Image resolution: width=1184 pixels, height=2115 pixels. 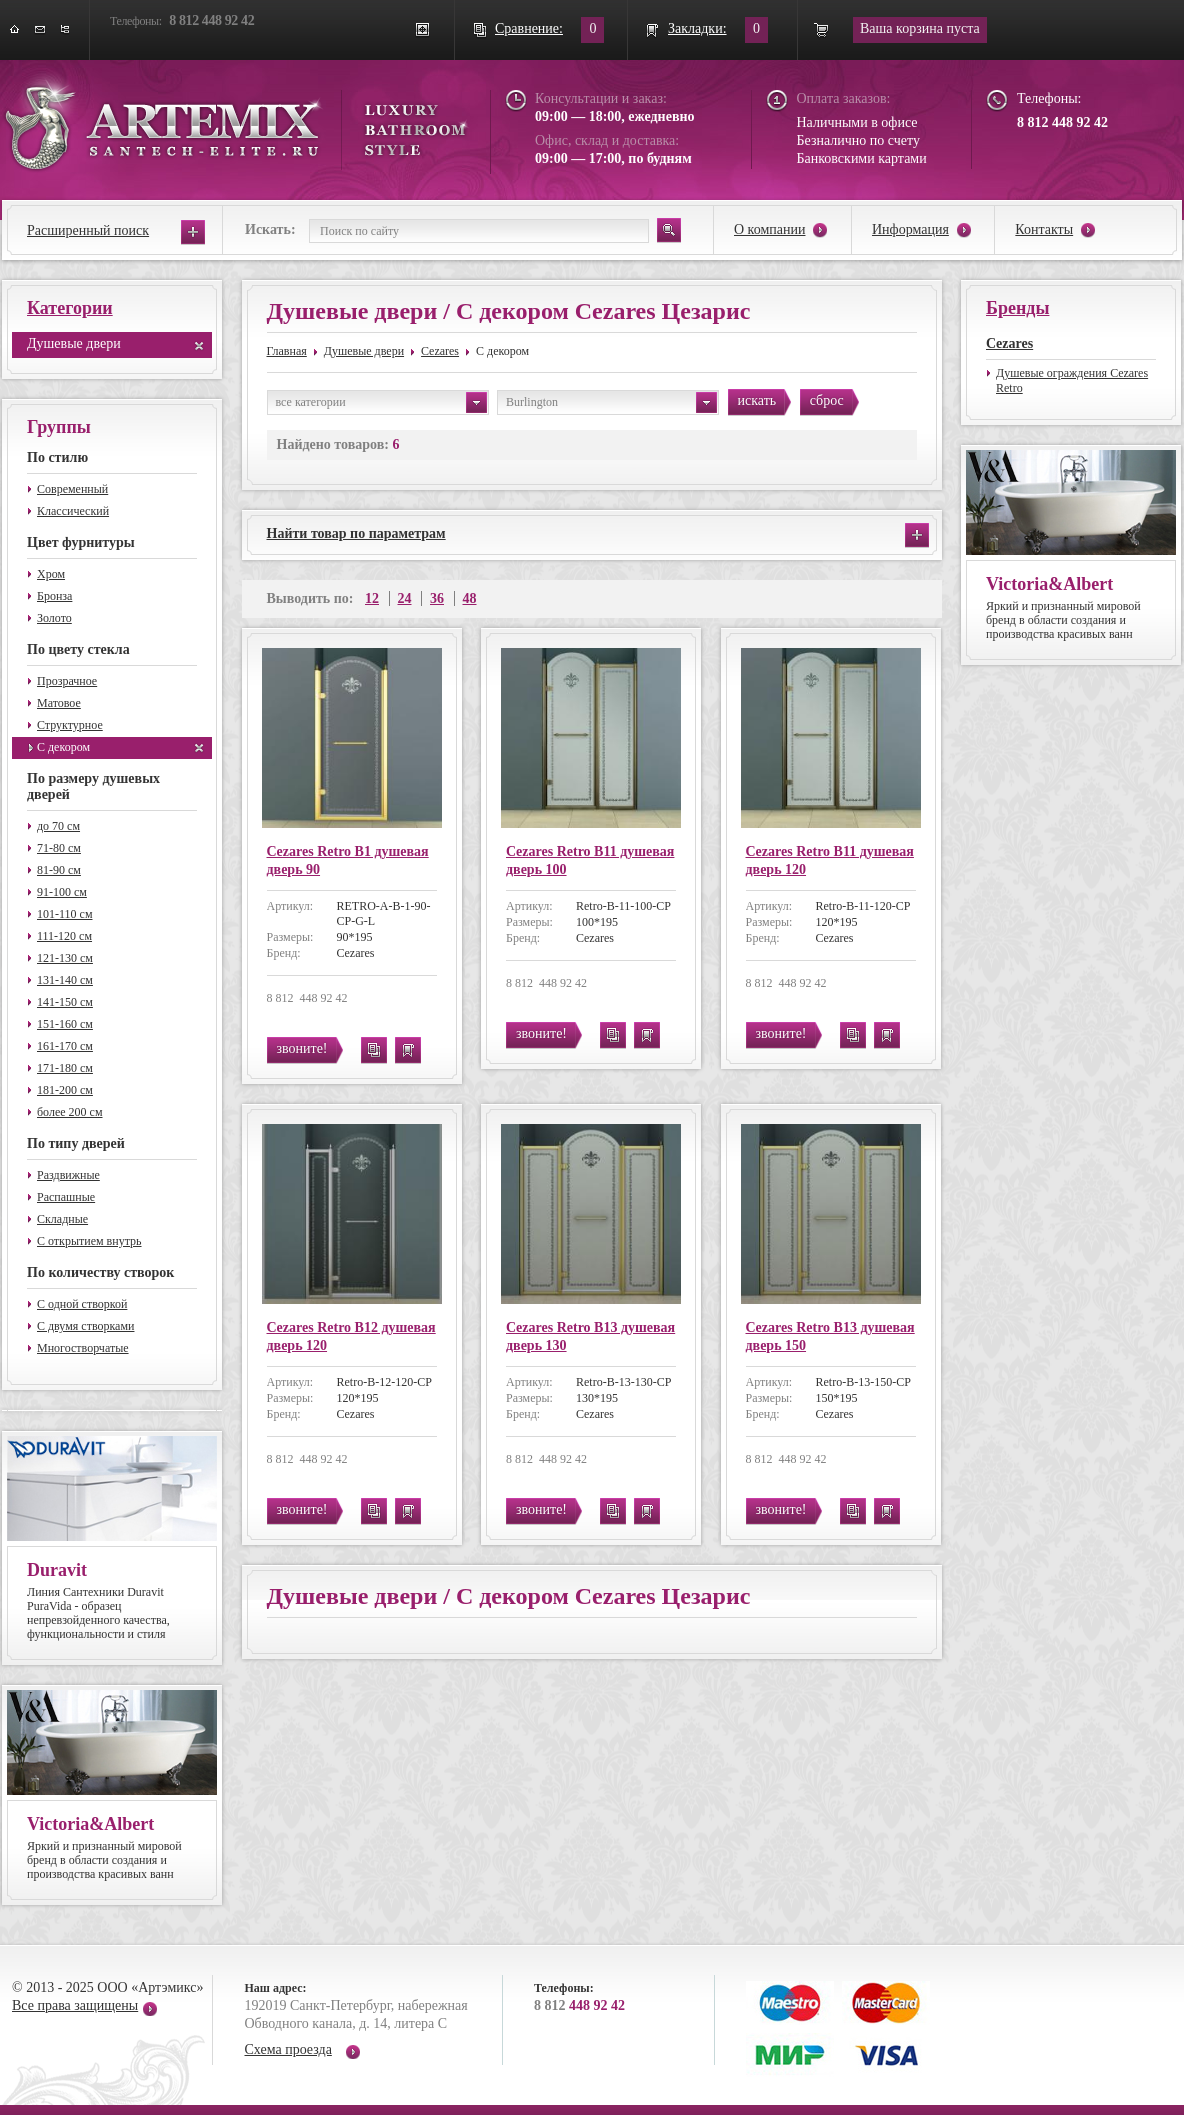 What do you see at coordinates (54, 618) in the screenshot?
I see `Золото` at bounding box center [54, 618].